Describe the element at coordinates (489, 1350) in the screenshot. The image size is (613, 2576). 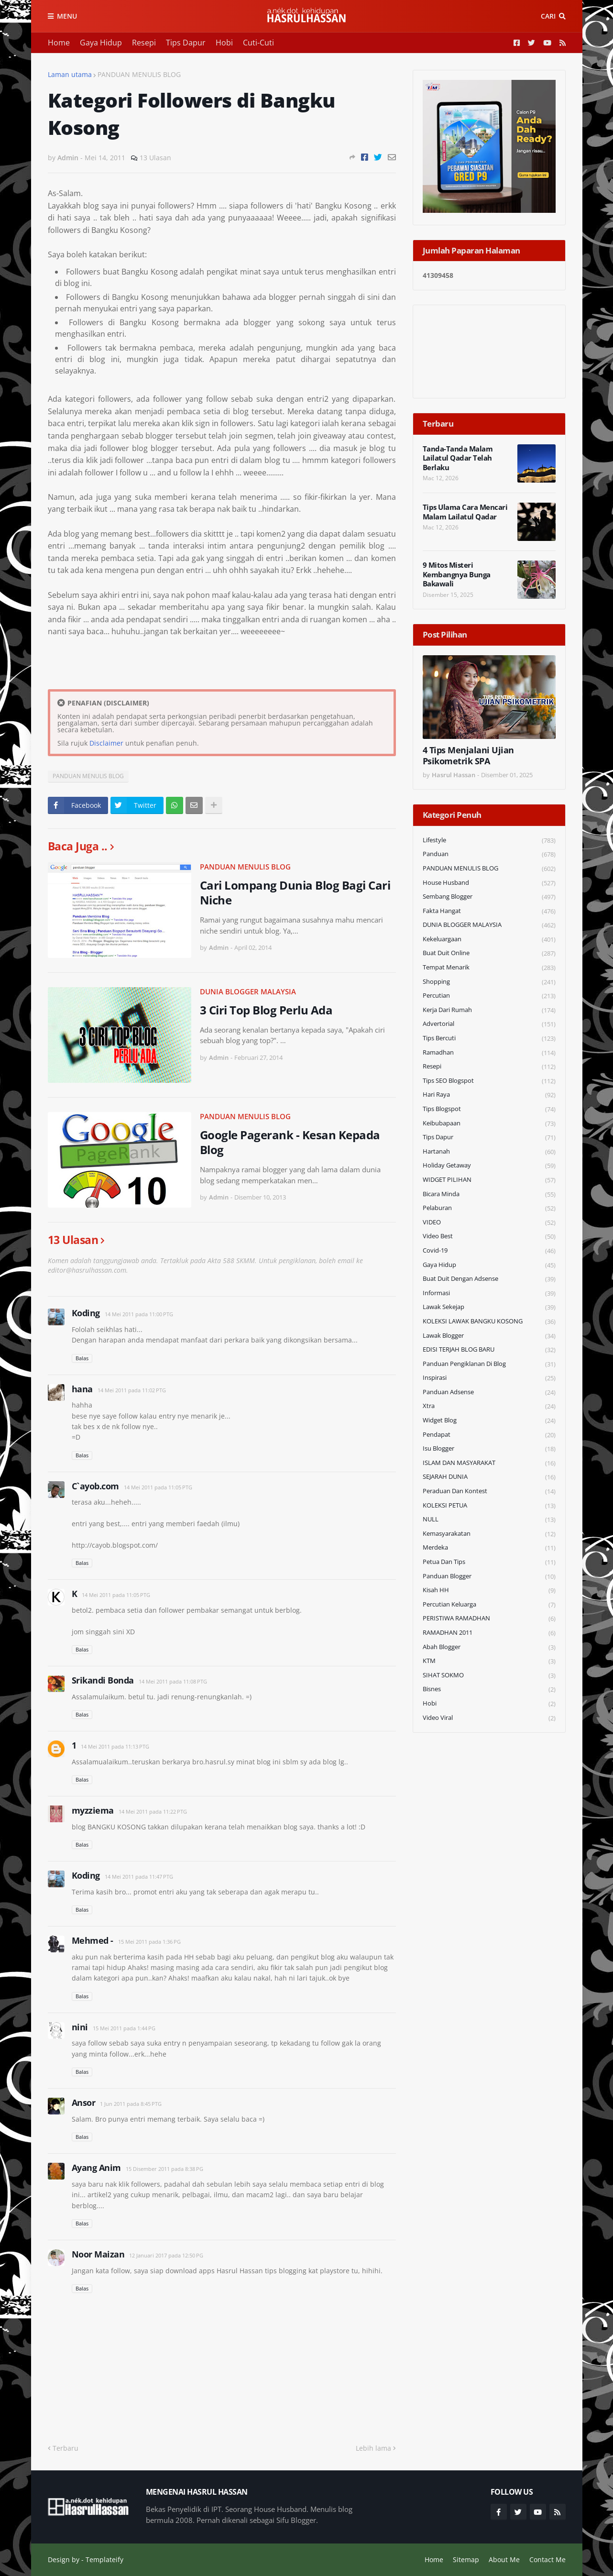
I see `EDISI TERJAH BLOG BARU` at that location.